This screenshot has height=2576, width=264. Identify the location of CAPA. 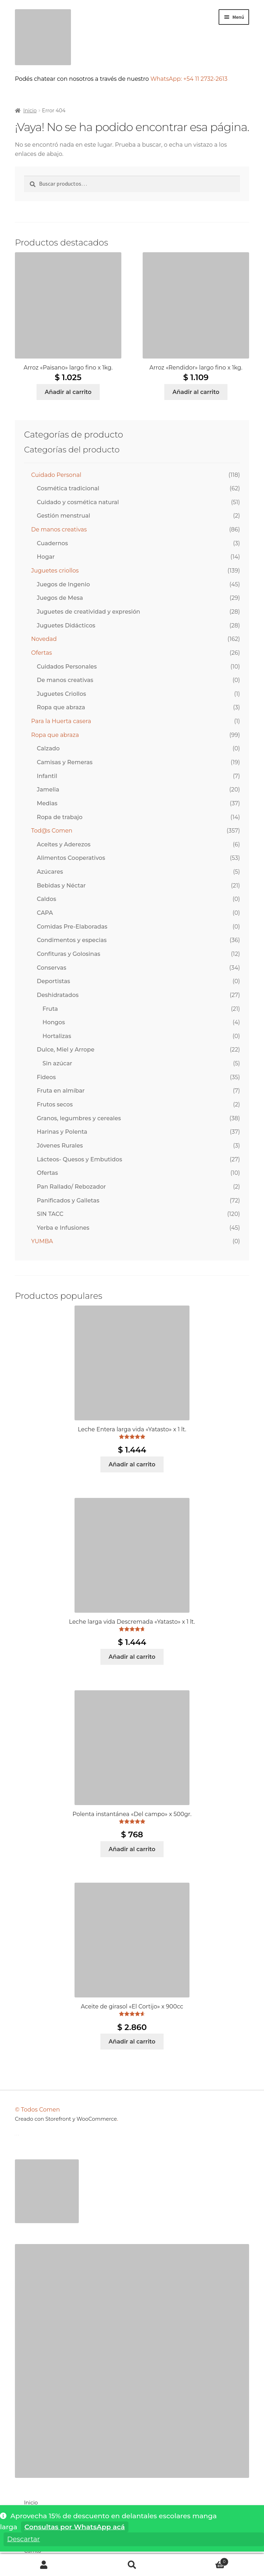
(45, 912).